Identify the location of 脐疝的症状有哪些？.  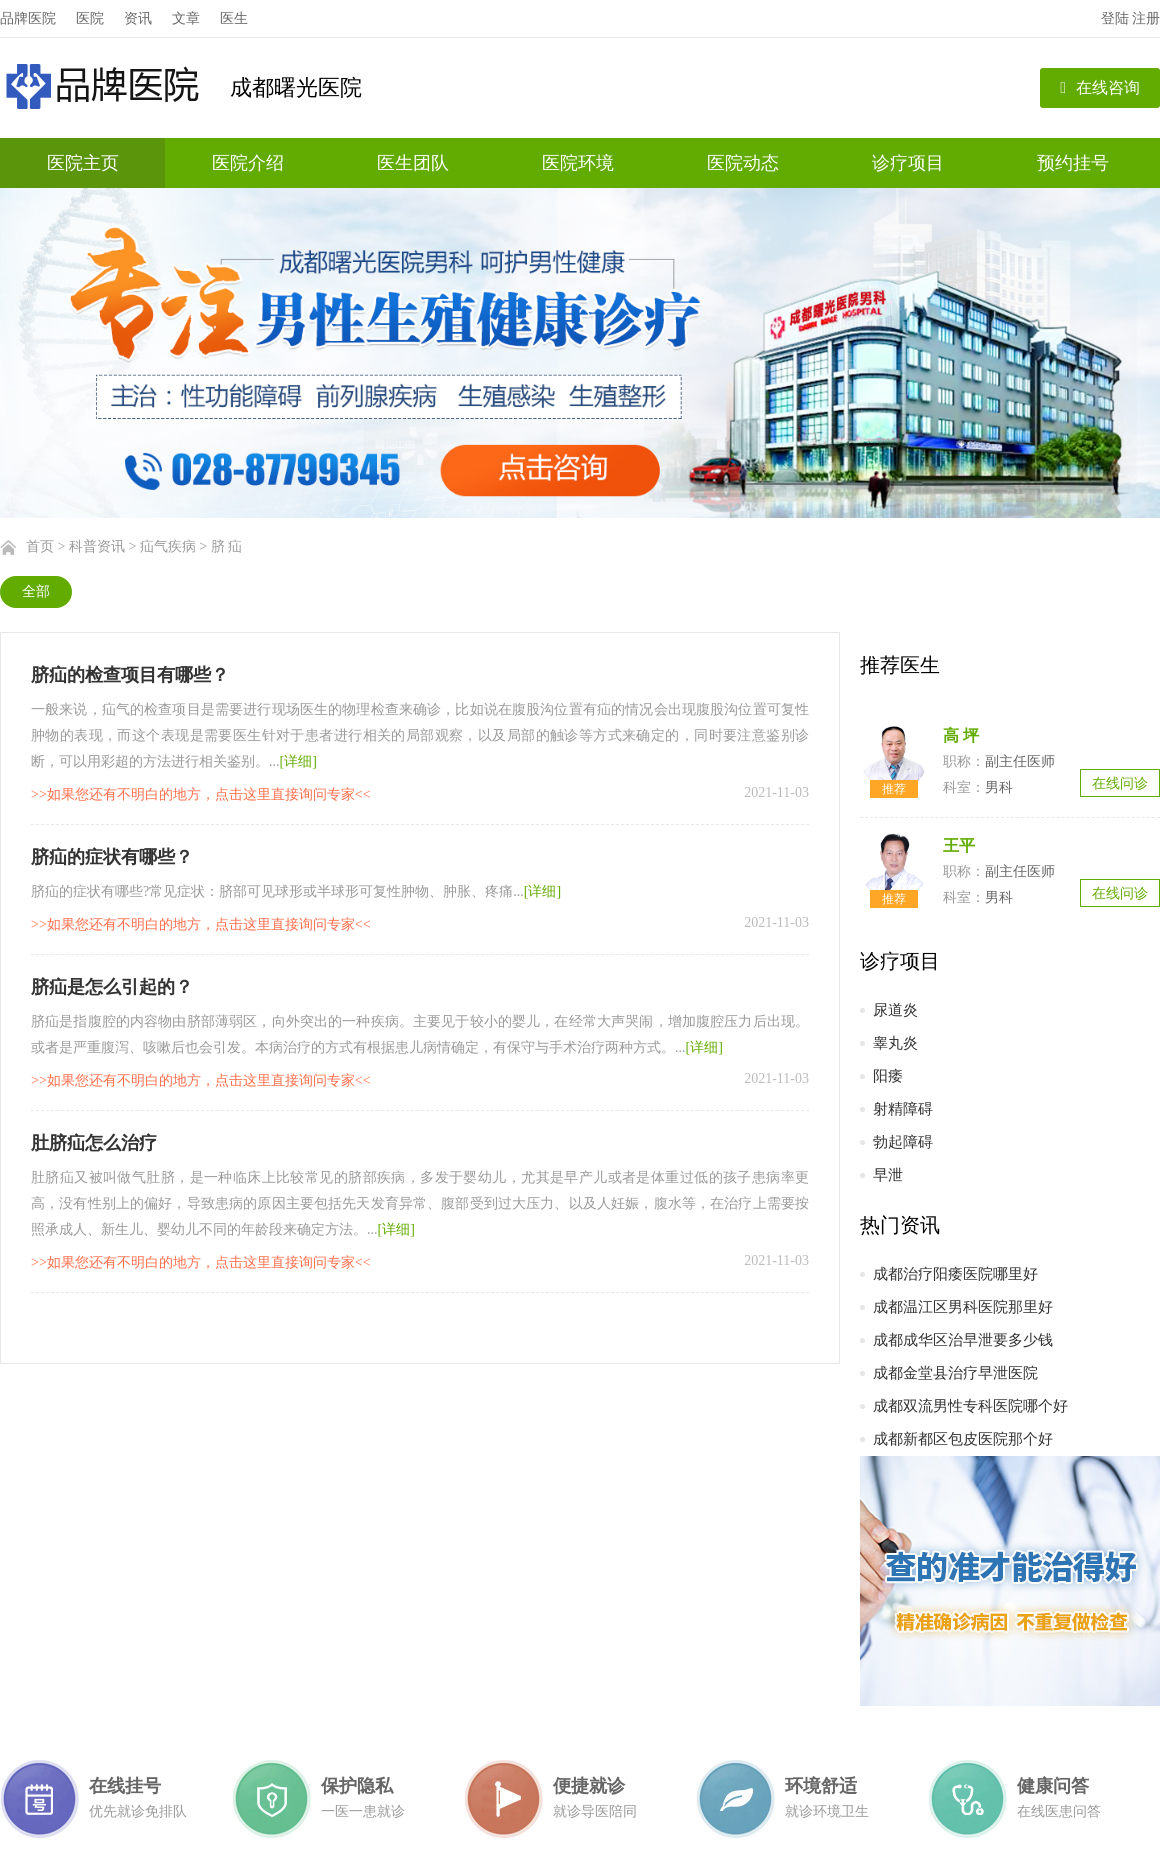
(112, 857).